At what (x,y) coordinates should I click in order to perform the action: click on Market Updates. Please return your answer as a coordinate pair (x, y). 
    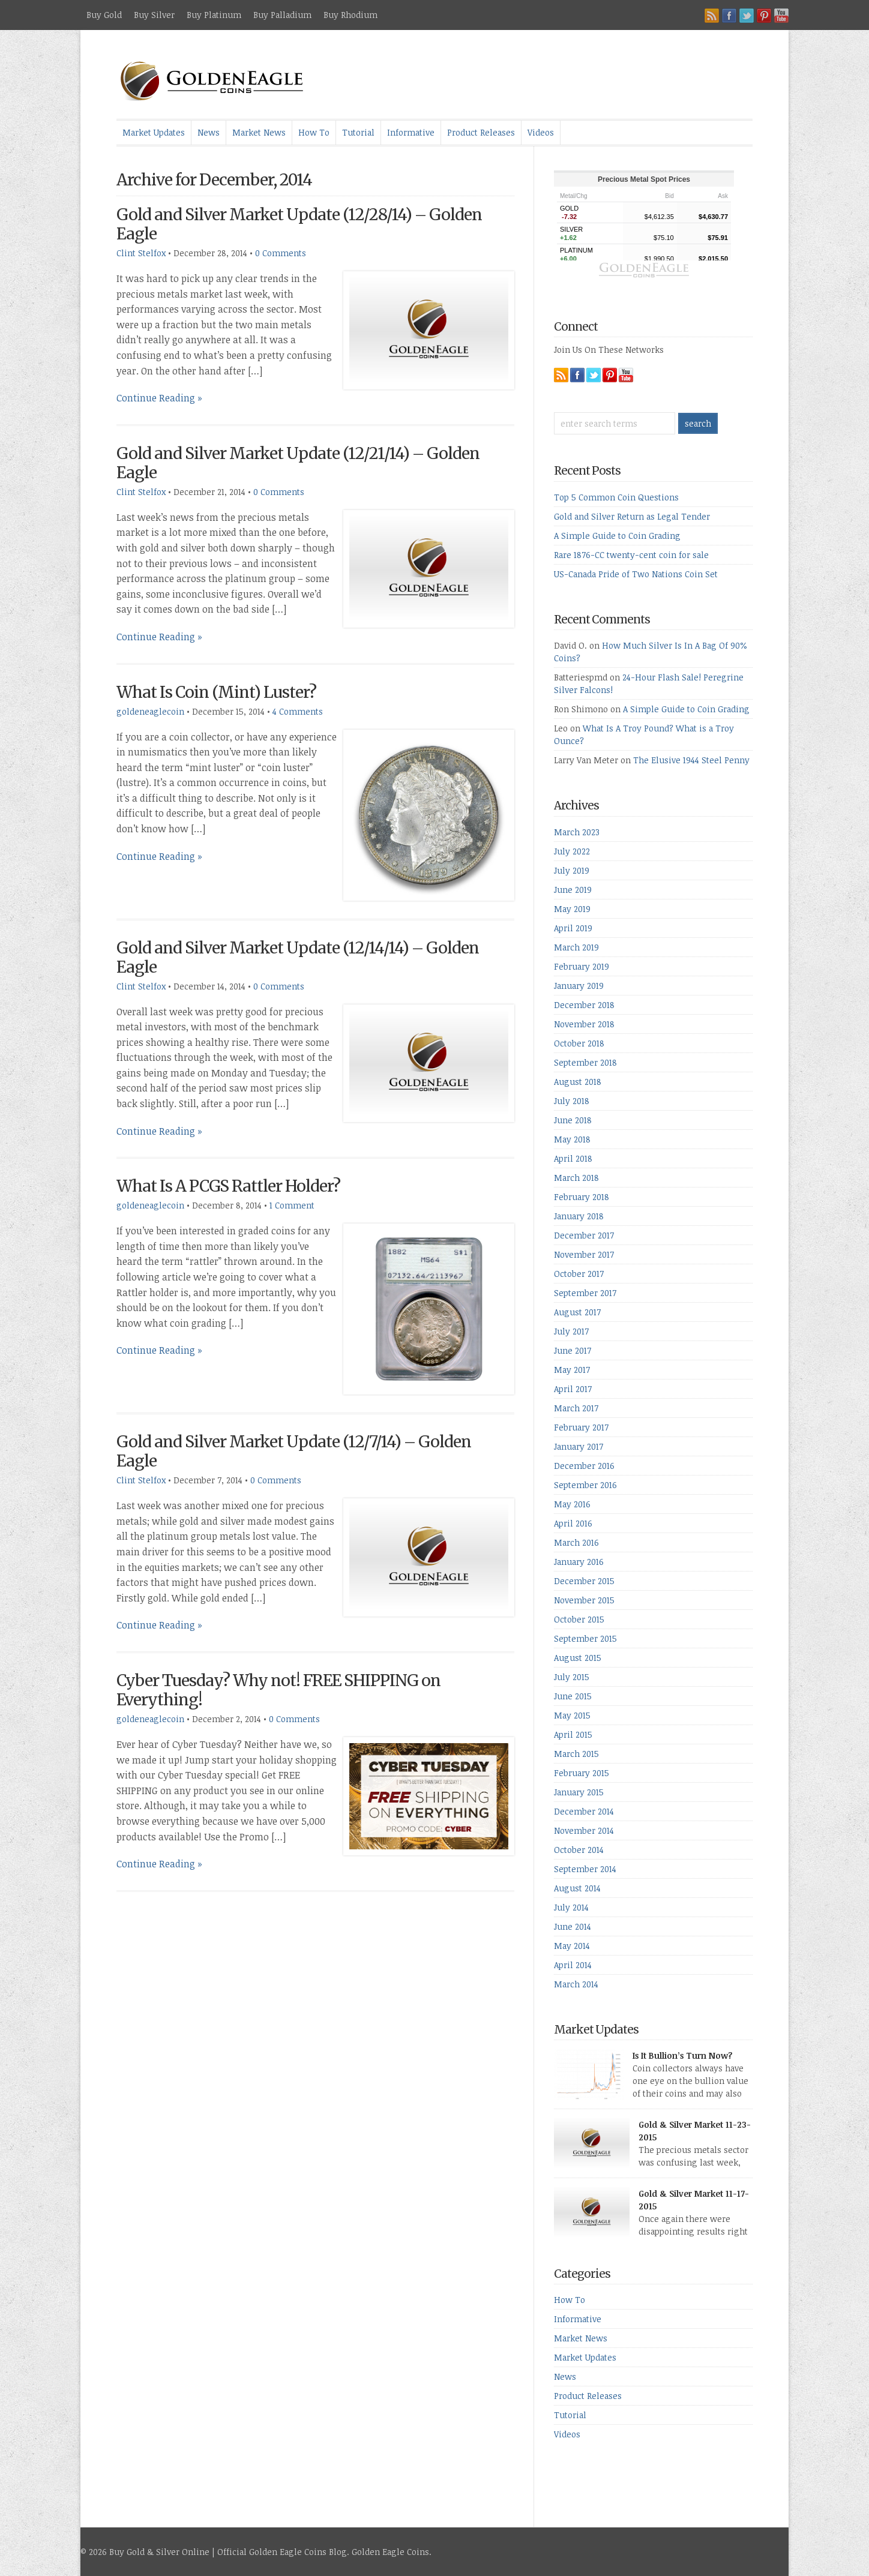
    Looking at the image, I should click on (153, 132).